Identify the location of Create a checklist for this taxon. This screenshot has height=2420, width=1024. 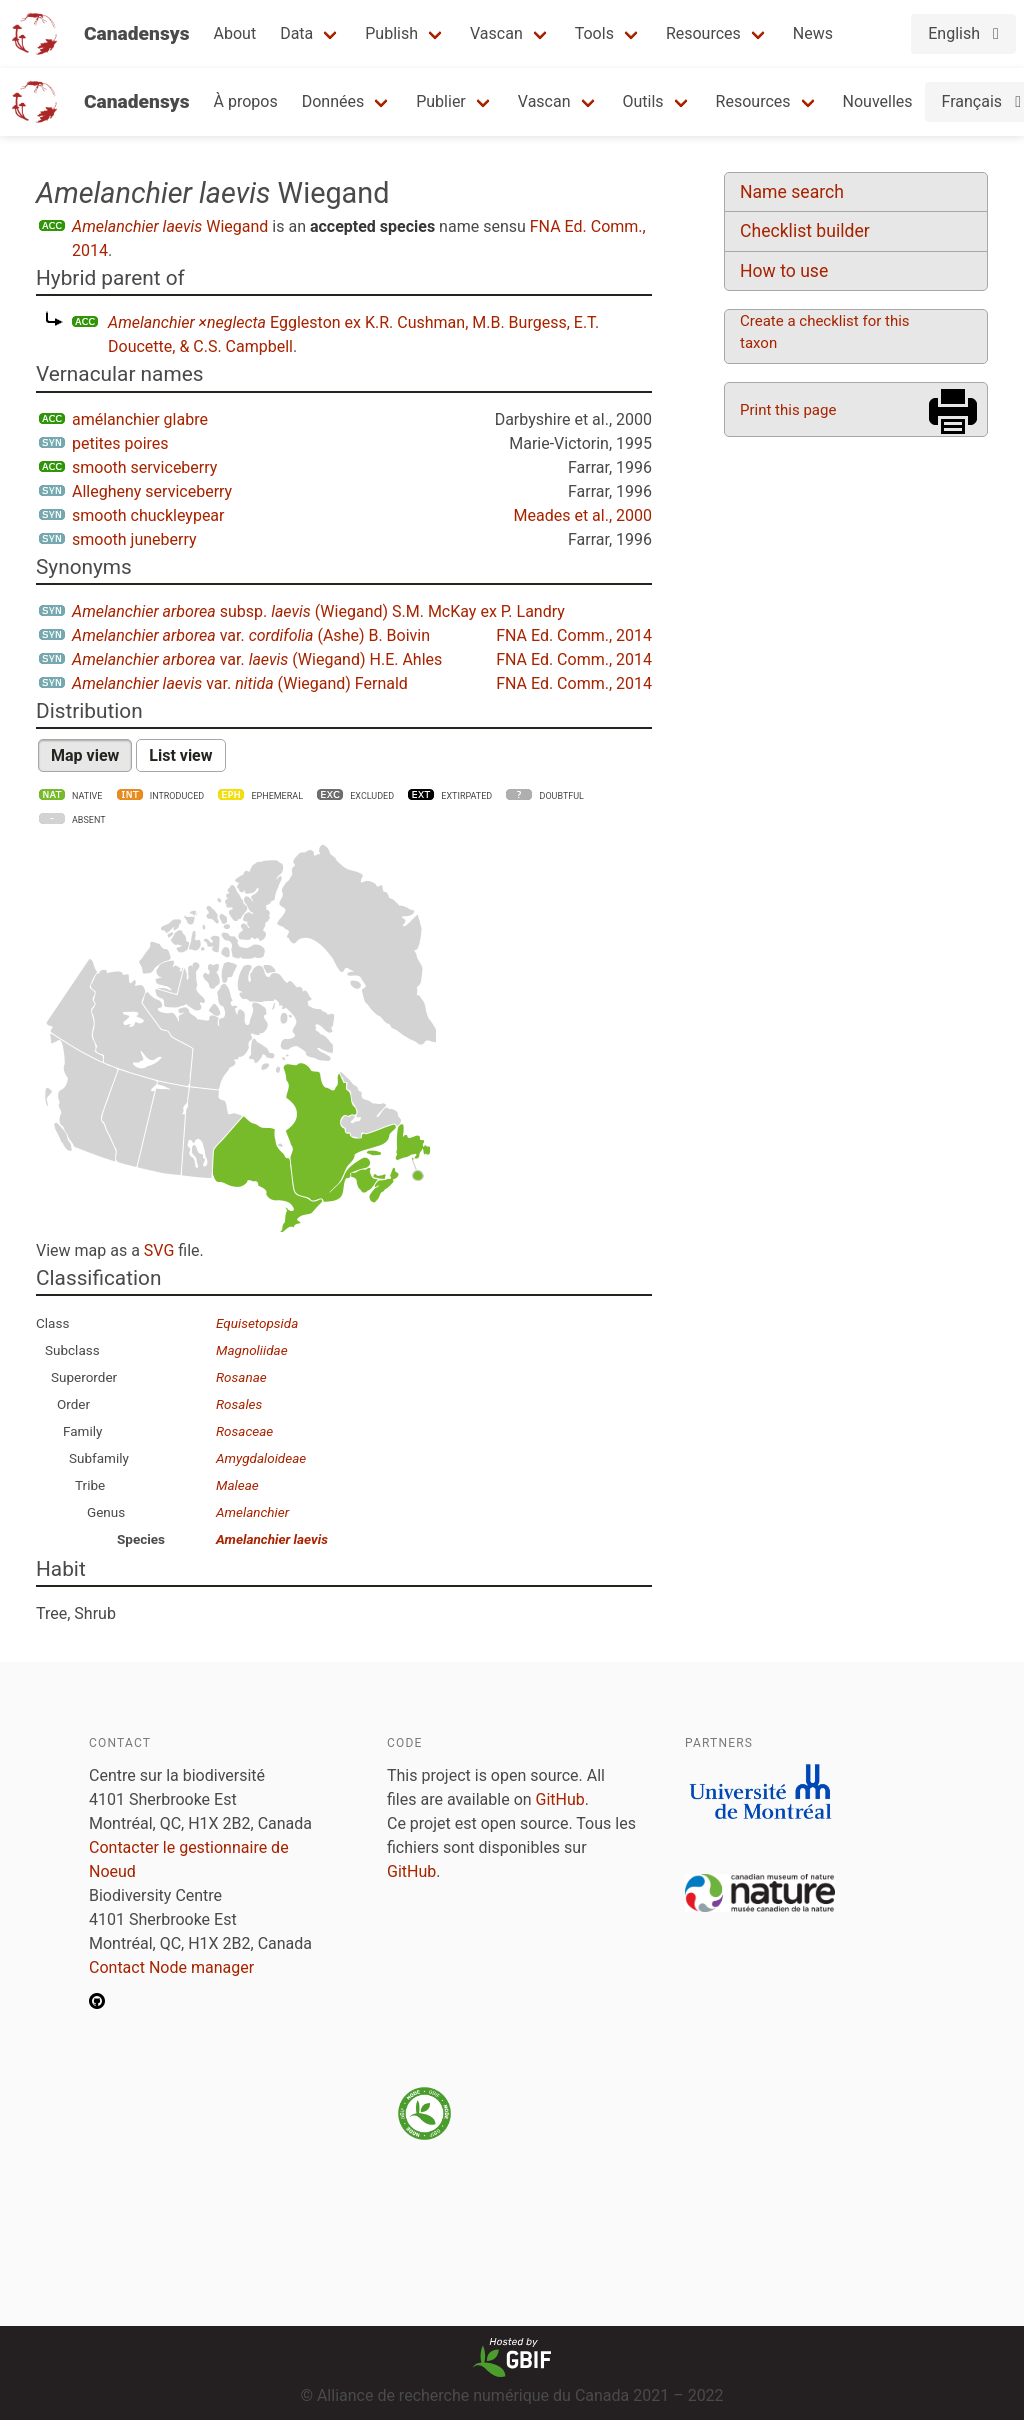
(825, 332).